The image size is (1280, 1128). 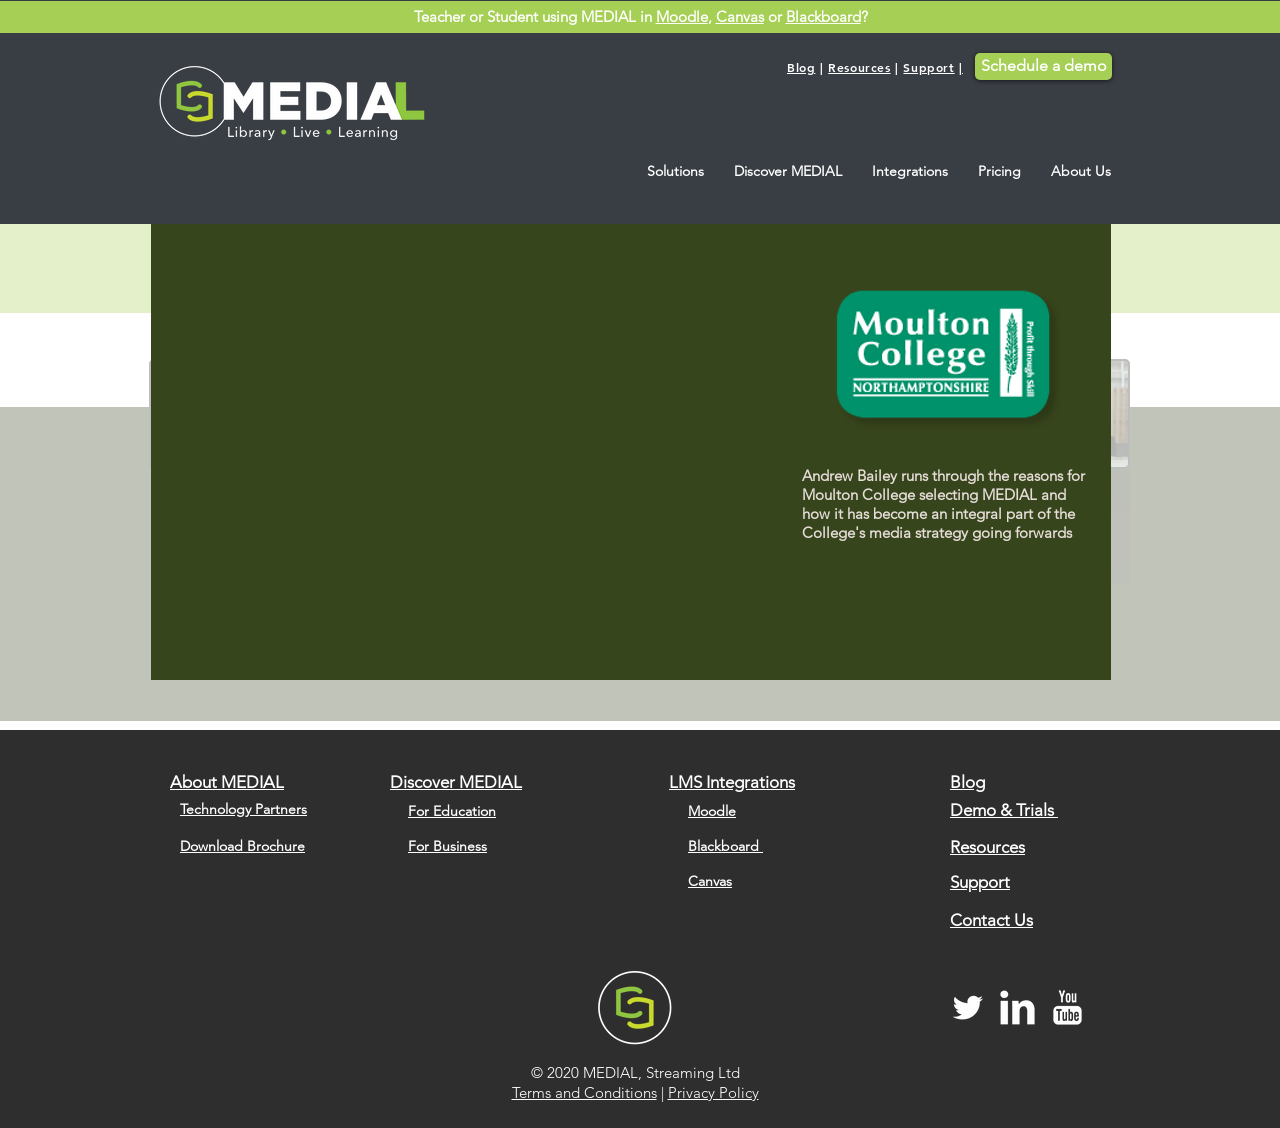 What do you see at coordinates (967, 1007) in the screenshot?
I see `[MEDIAL Twitter]` at bounding box center [967, 1007].